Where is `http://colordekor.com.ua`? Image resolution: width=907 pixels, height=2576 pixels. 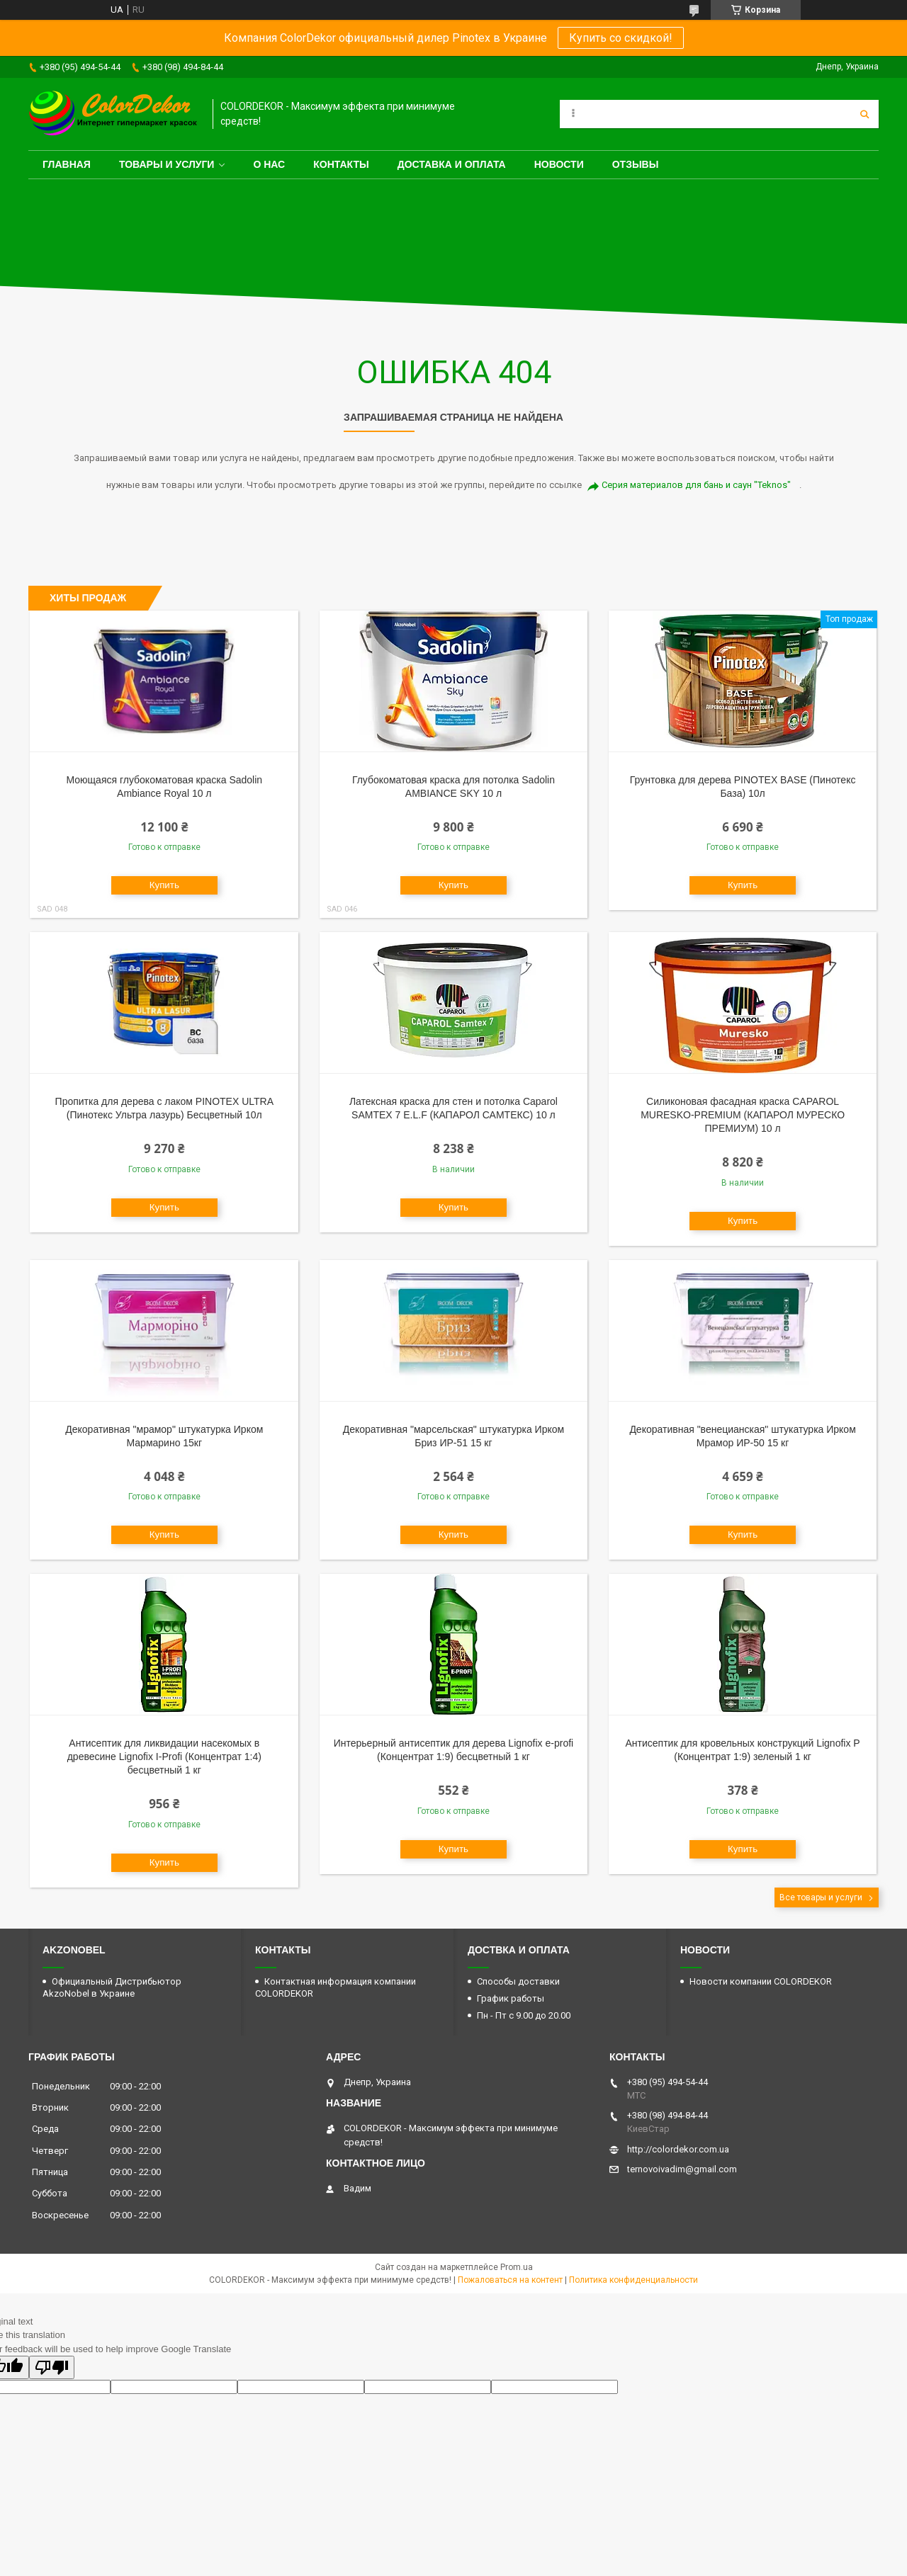
http://colordekor.com.ua is located at coordinates (678, 2149).